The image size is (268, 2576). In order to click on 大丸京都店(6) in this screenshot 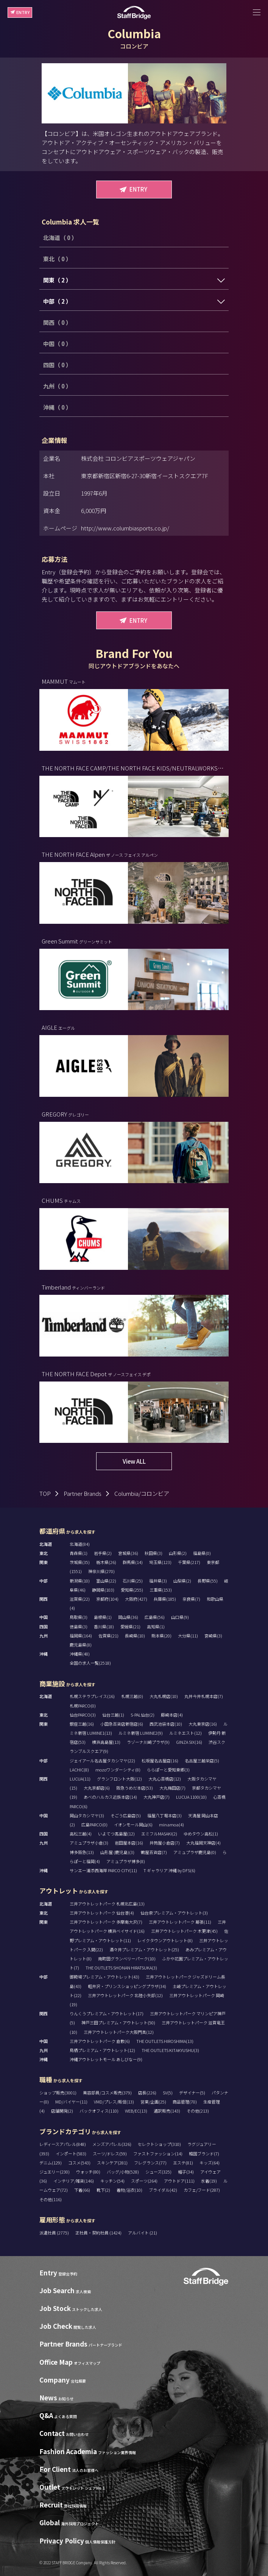, I will do `click(97, 1788)`.